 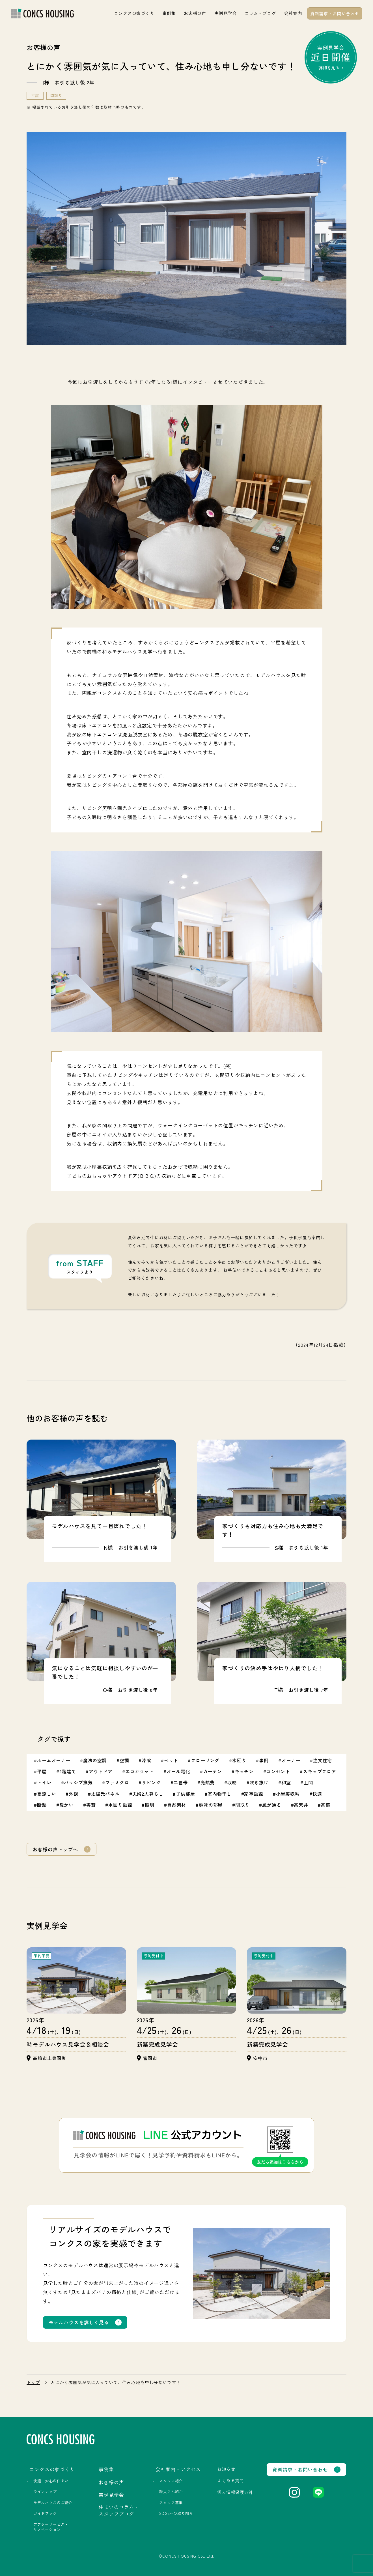 What do you see at coordinates (271, 1805) in the screenshot?
I see `風が通る` at bounding box center [271, 1805].